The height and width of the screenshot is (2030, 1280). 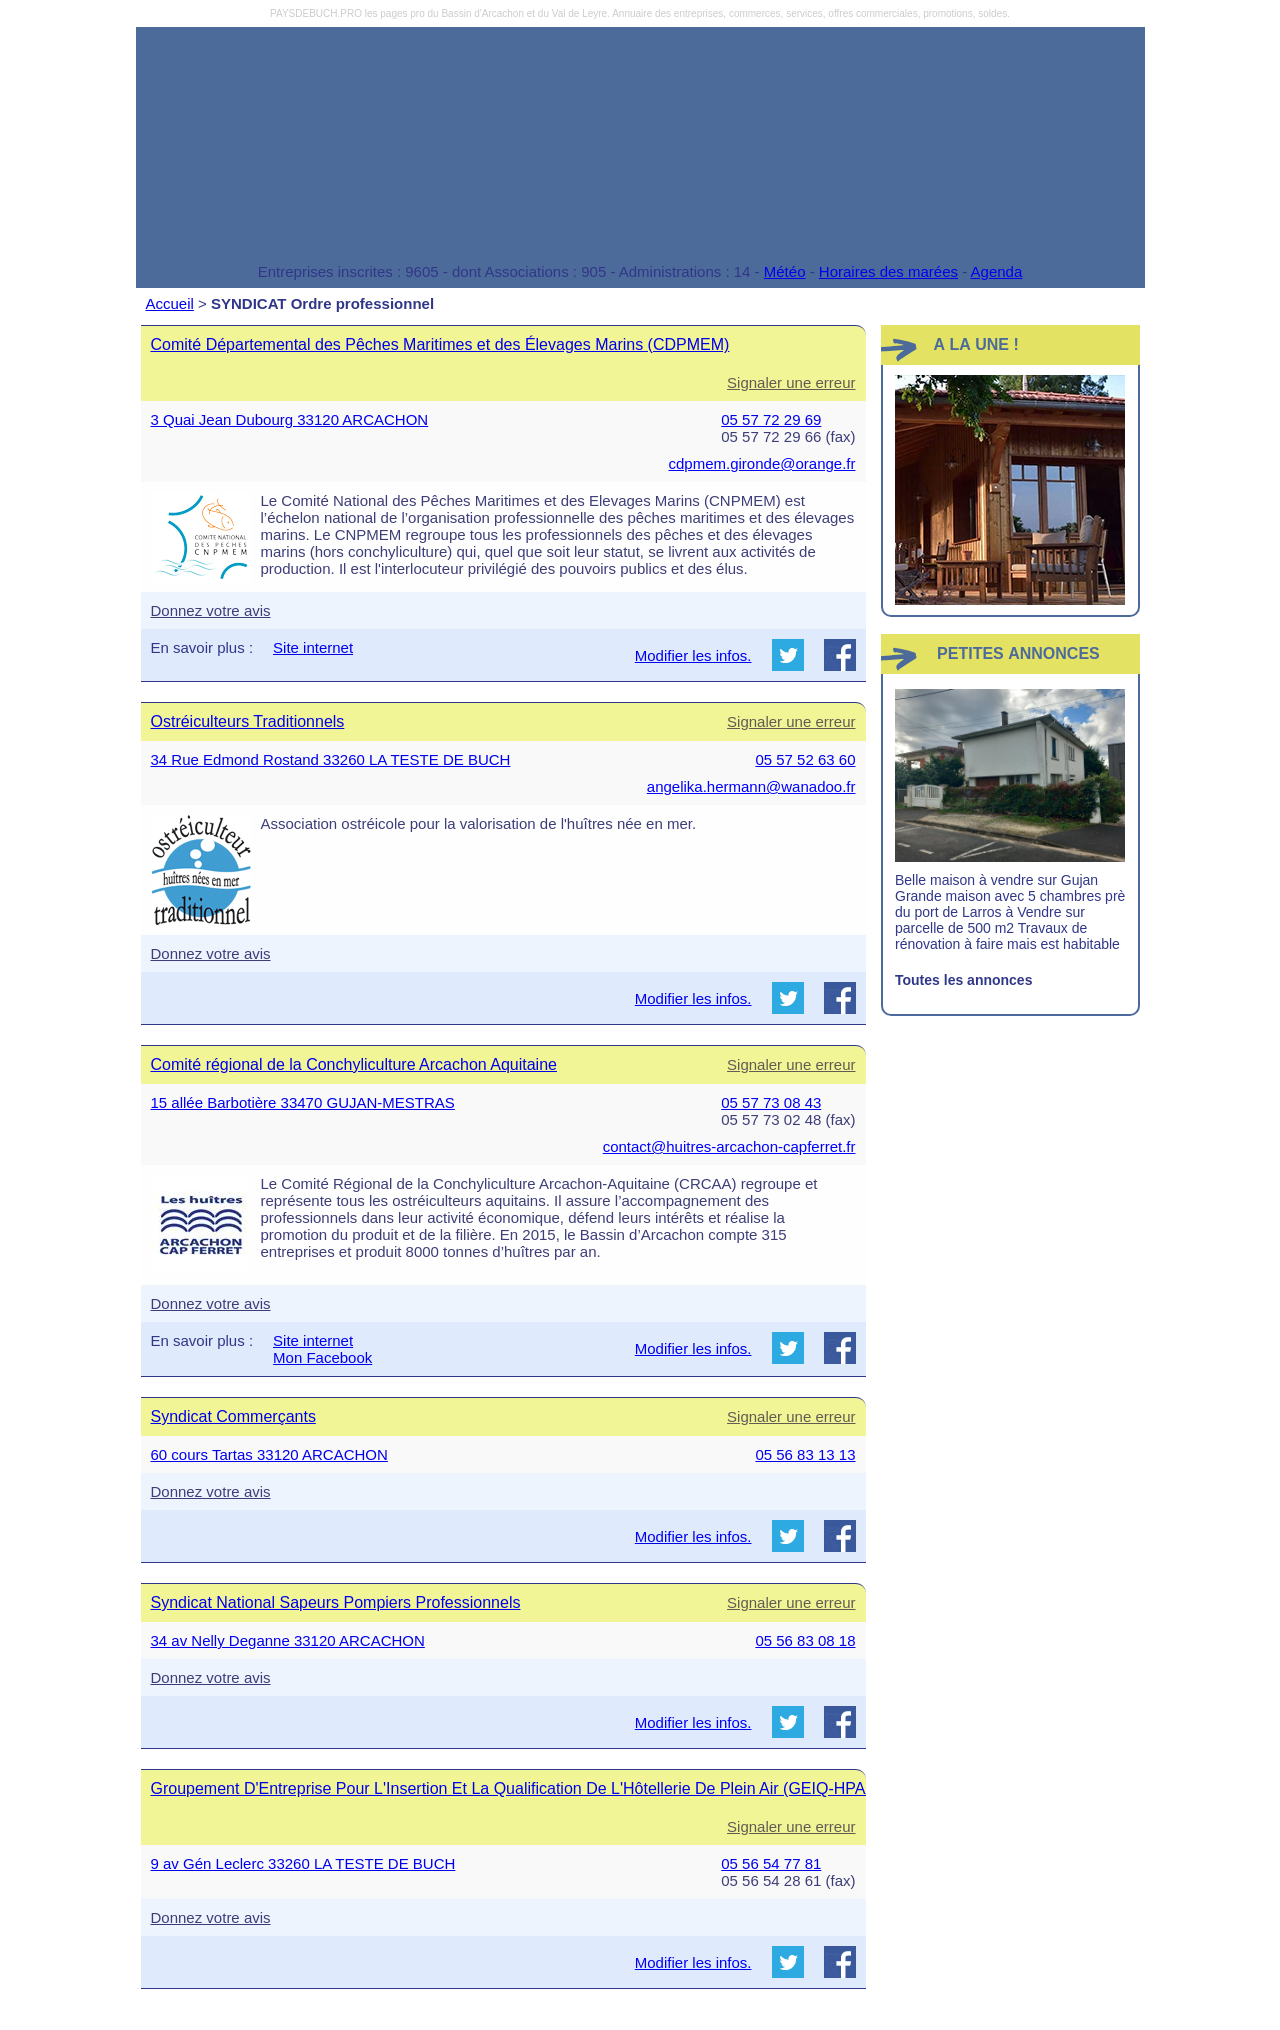 I want to click on Donnez votre avis, so click(x=211, y=610).